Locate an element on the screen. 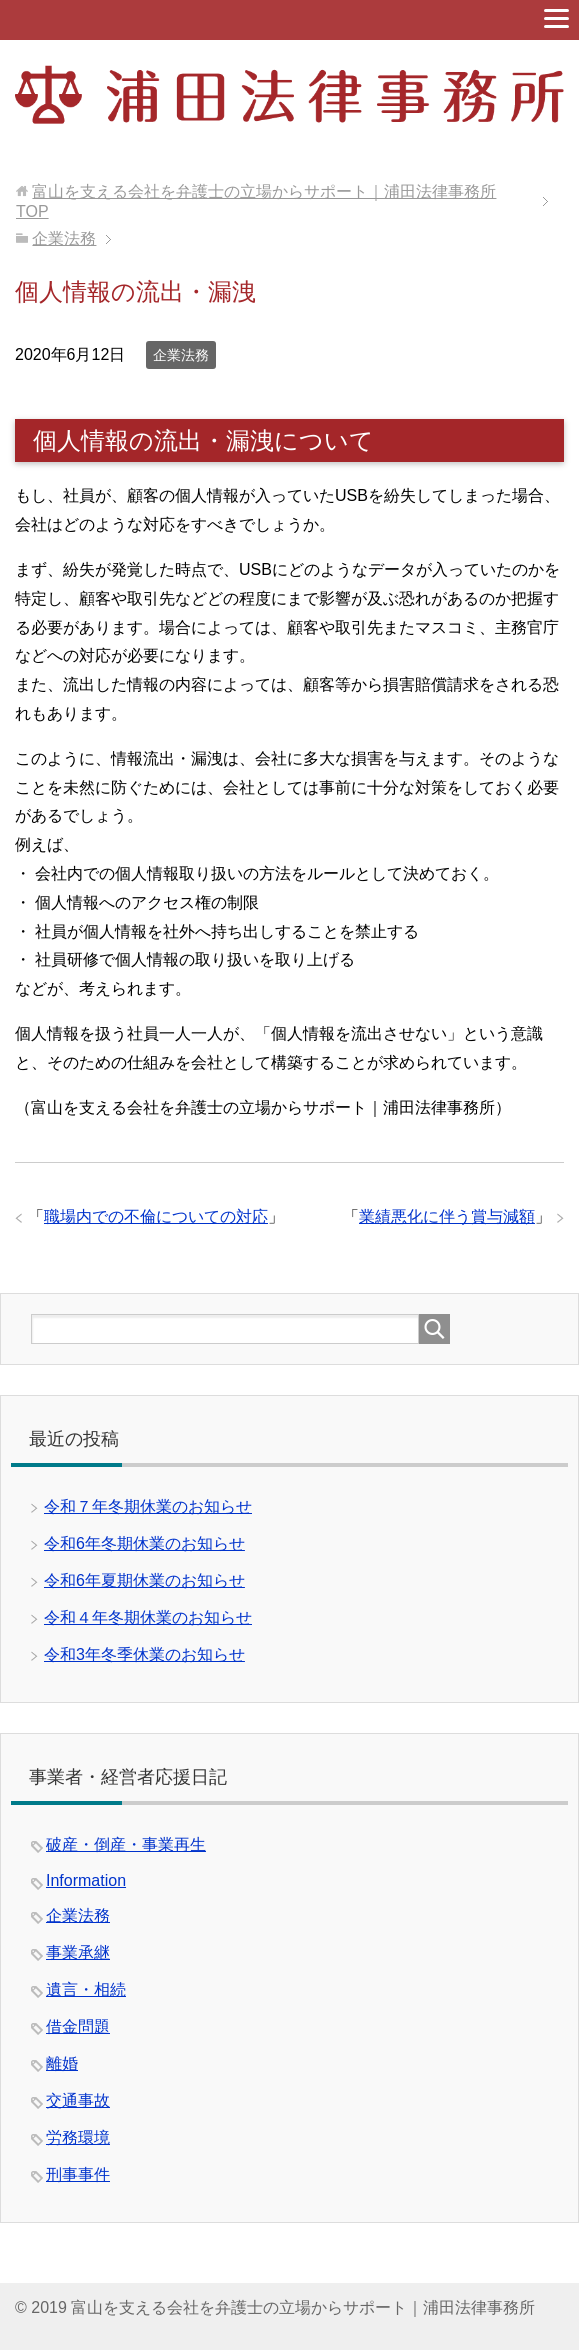  刑事事件 is located at coordinates (78, 2174).